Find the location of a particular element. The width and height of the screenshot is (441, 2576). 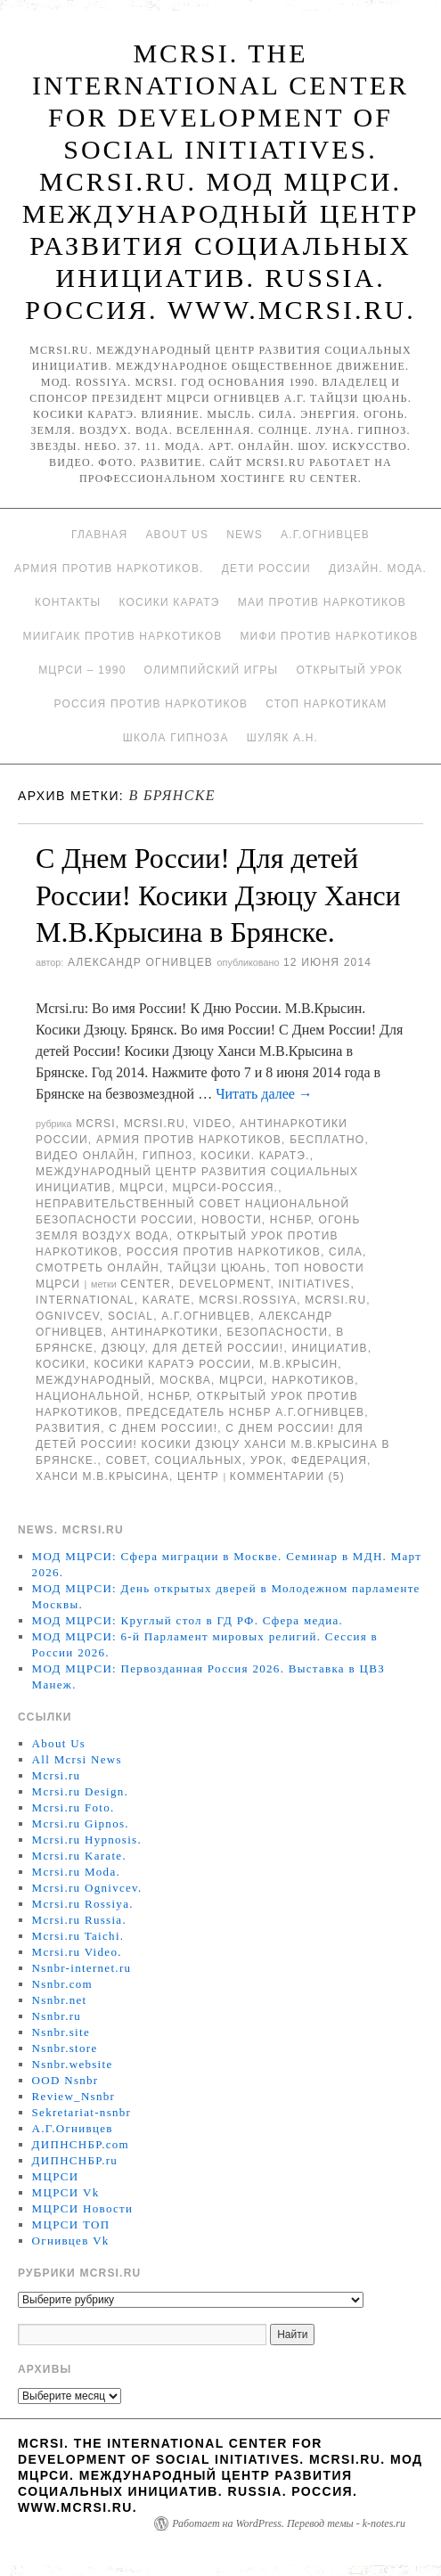

Дизайн. Мода. is located at coordinates (378, 568).